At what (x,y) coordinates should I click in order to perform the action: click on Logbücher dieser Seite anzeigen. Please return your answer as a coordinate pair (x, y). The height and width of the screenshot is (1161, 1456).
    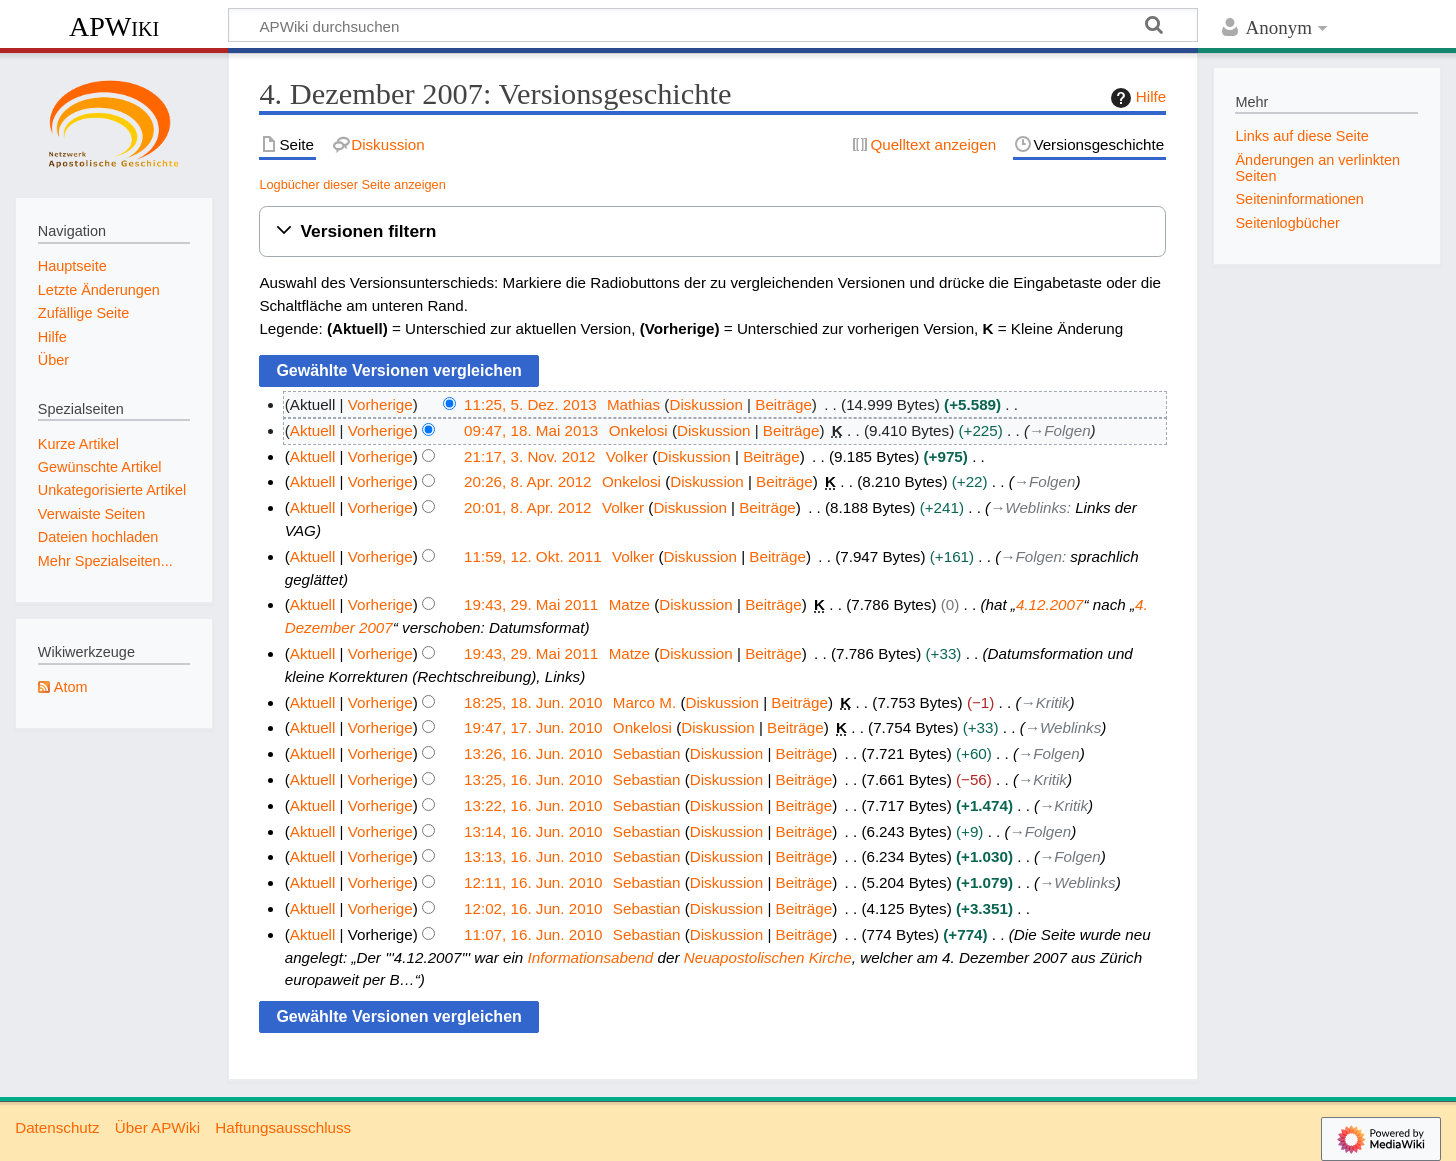
    Looking at the image, I should click on (352, 184).